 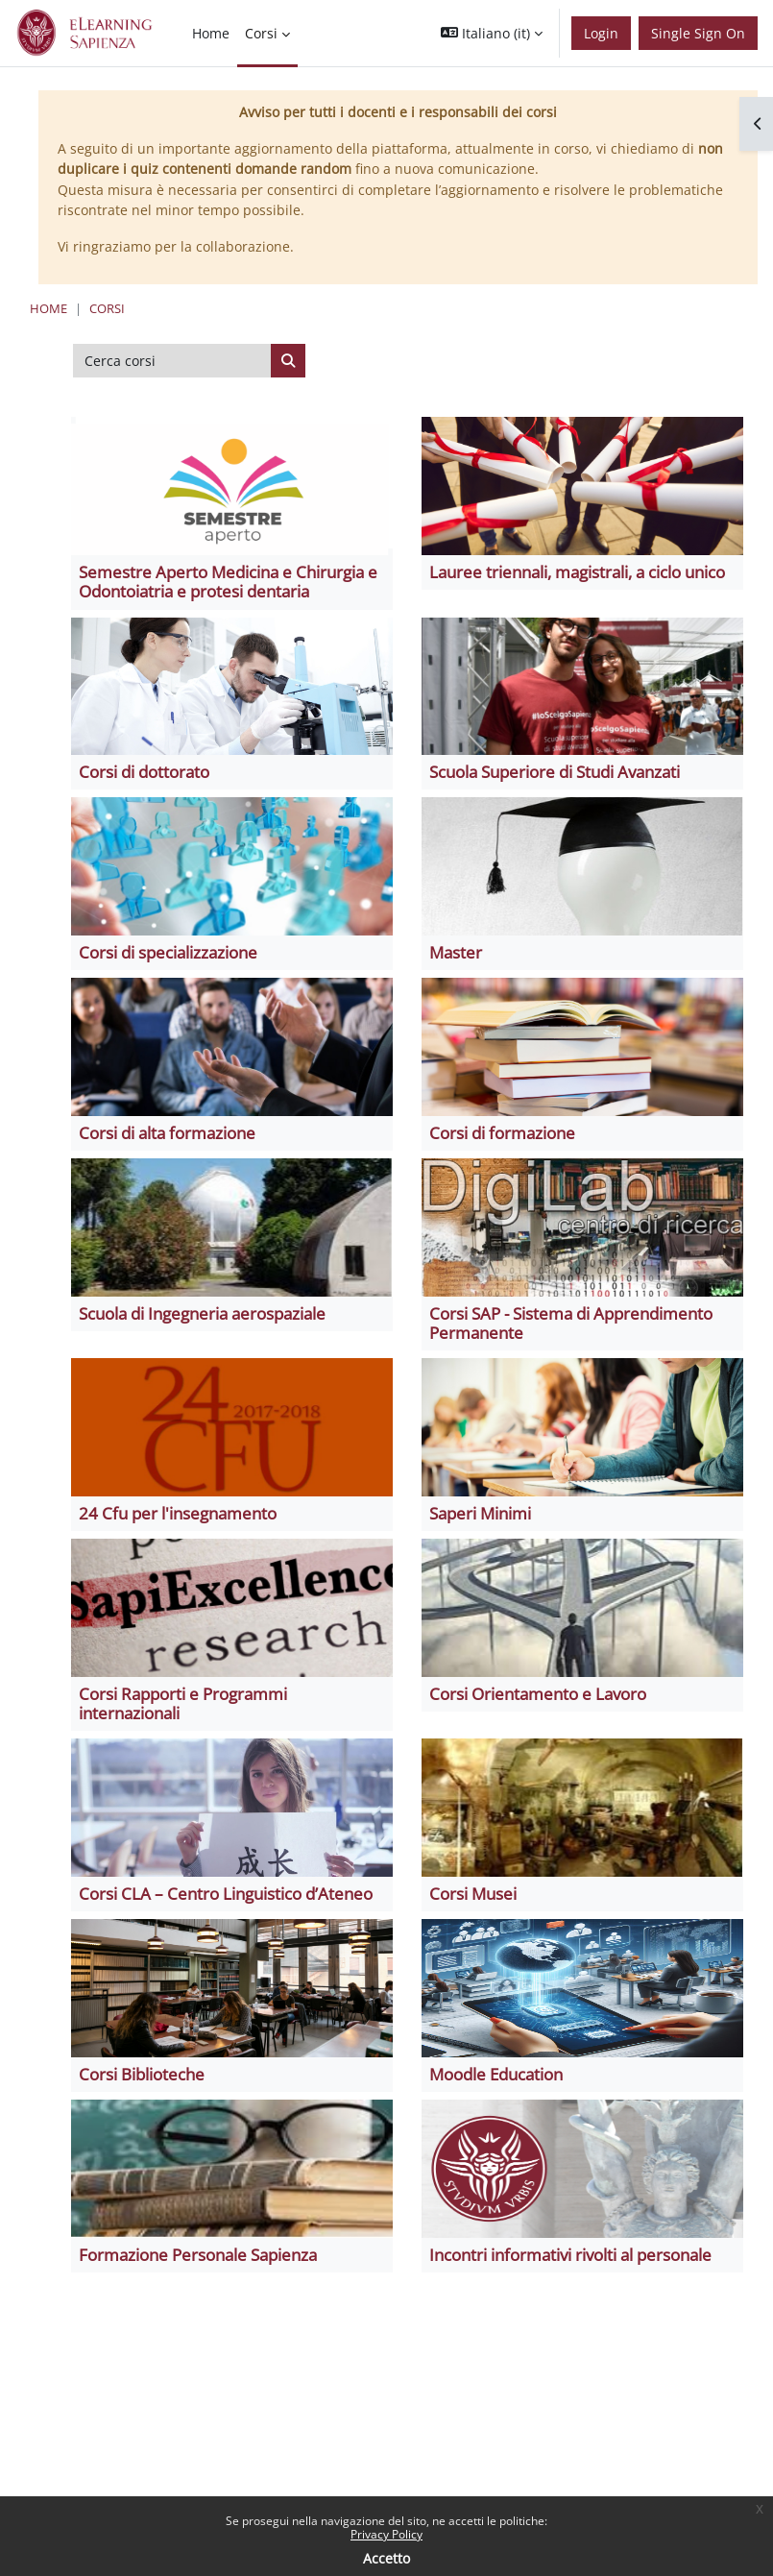 I want to click on Master, so click(x=455, y=952).